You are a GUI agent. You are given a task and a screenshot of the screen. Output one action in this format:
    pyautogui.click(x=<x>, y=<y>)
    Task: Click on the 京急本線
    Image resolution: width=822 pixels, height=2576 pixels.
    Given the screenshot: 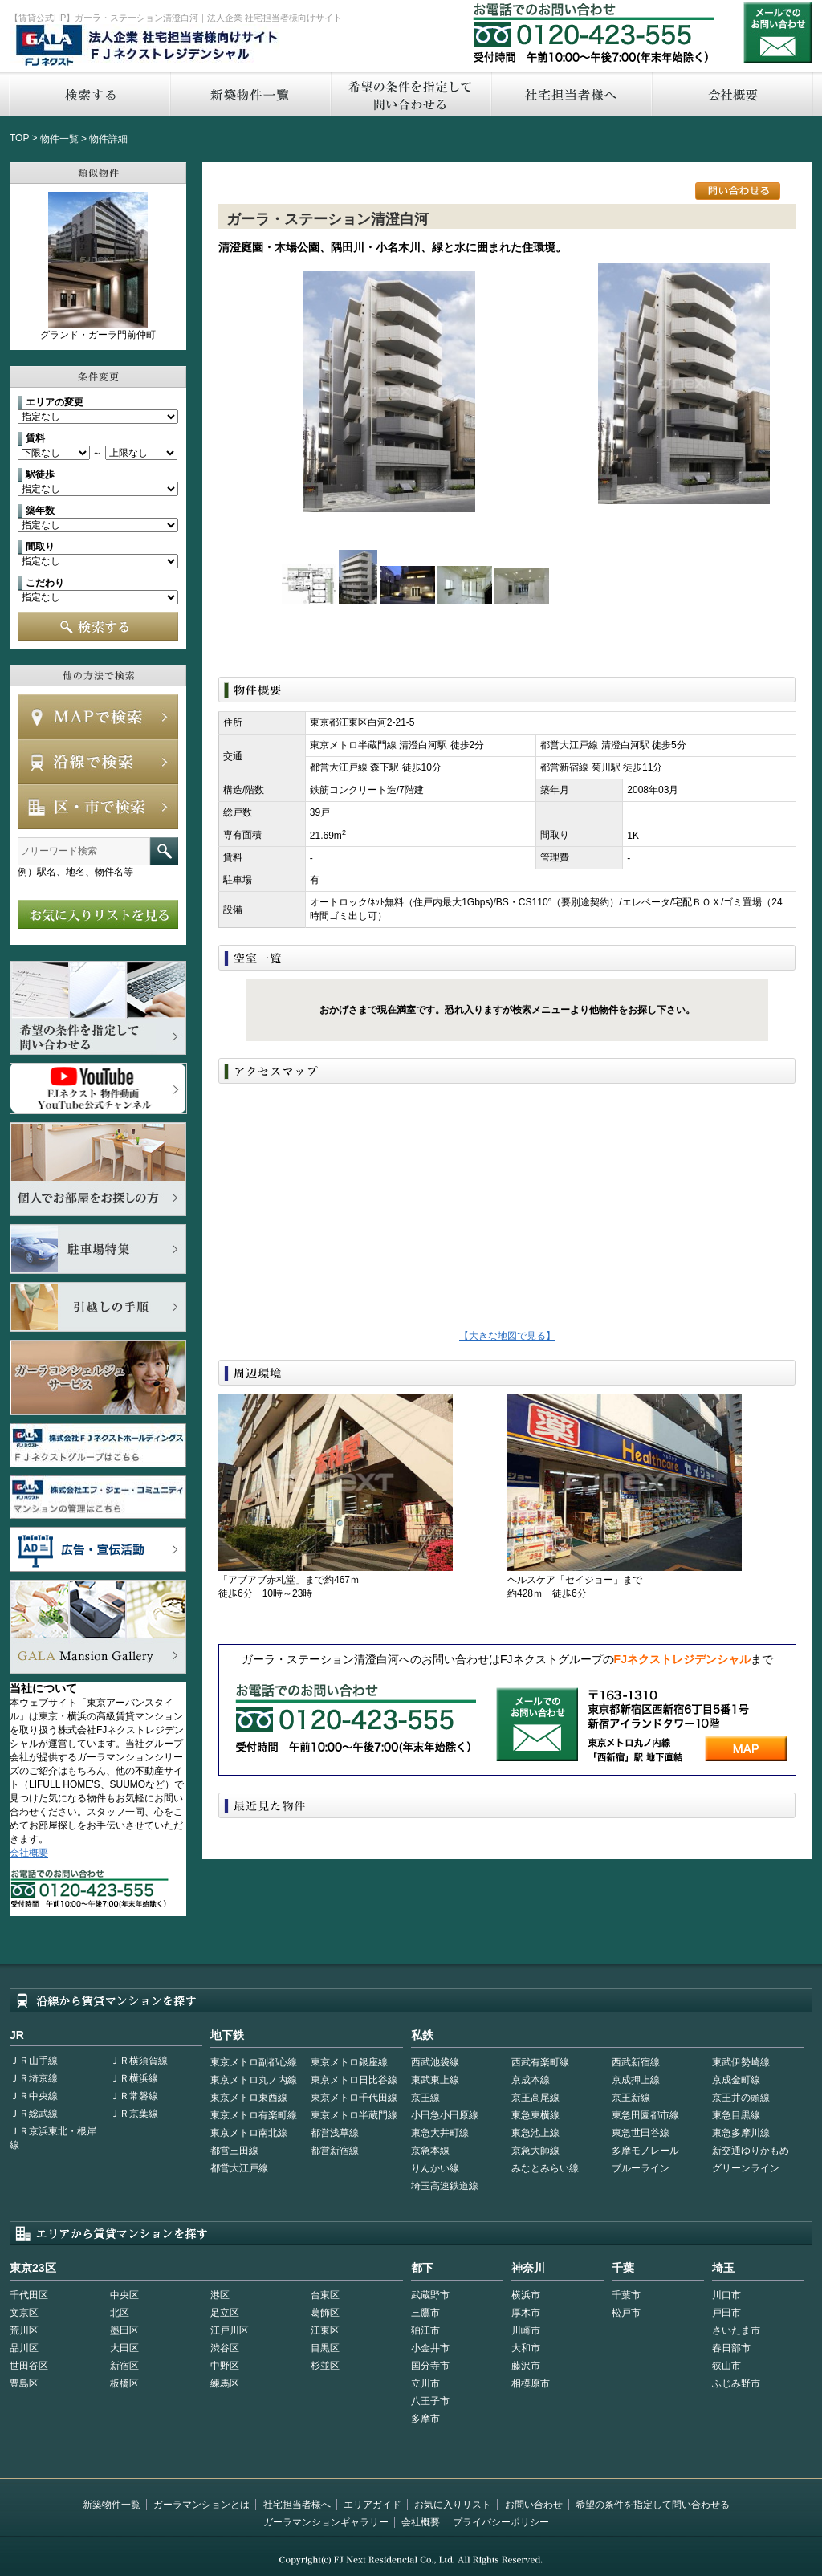 What is the action you would take?
    pyautogui.click(x=430, y=2150)
    